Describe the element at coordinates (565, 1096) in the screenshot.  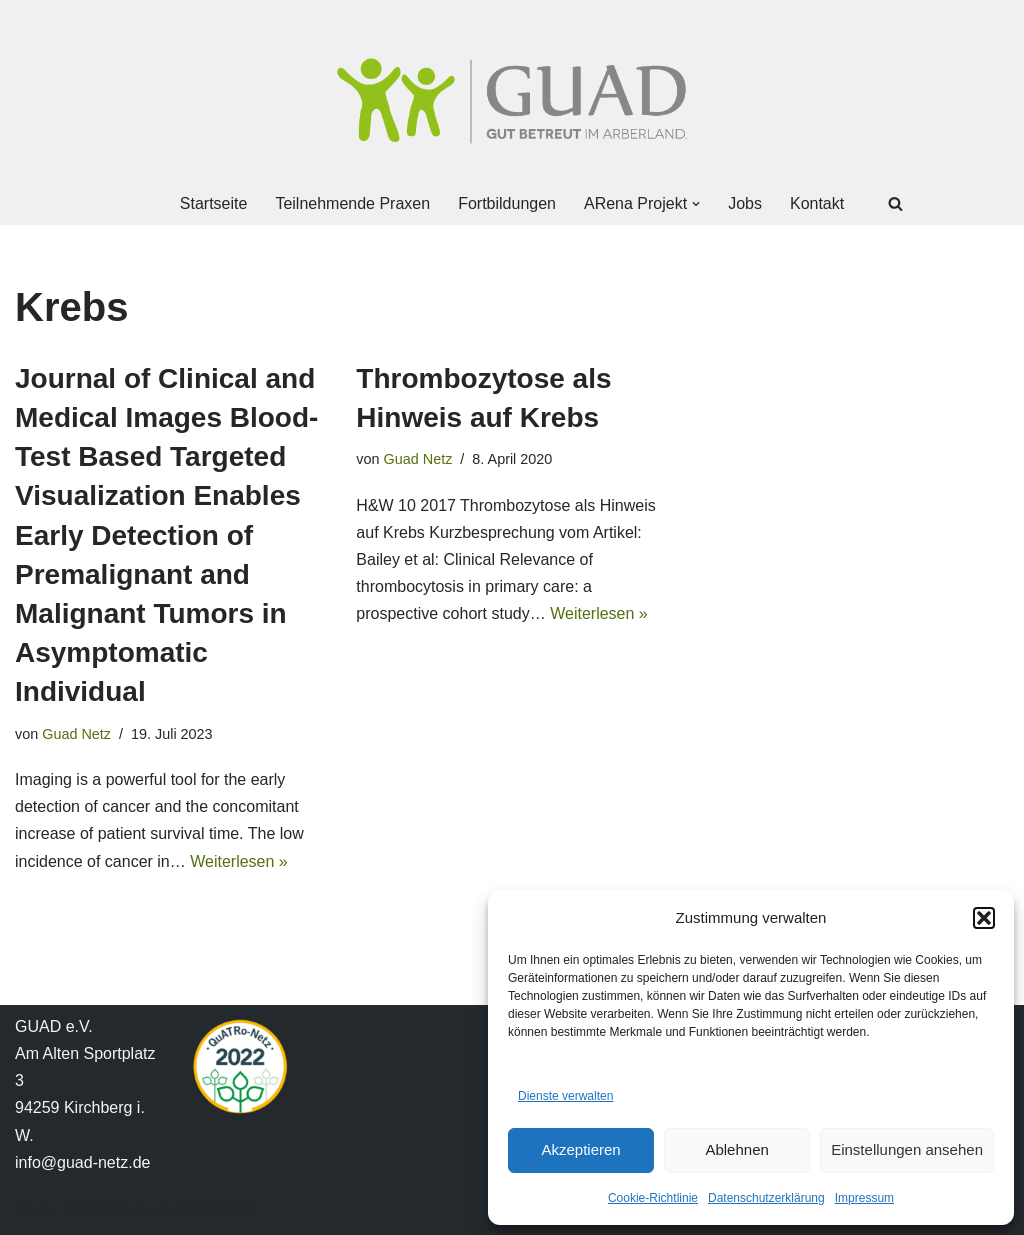
I see `Dienste verwalten` at that location.